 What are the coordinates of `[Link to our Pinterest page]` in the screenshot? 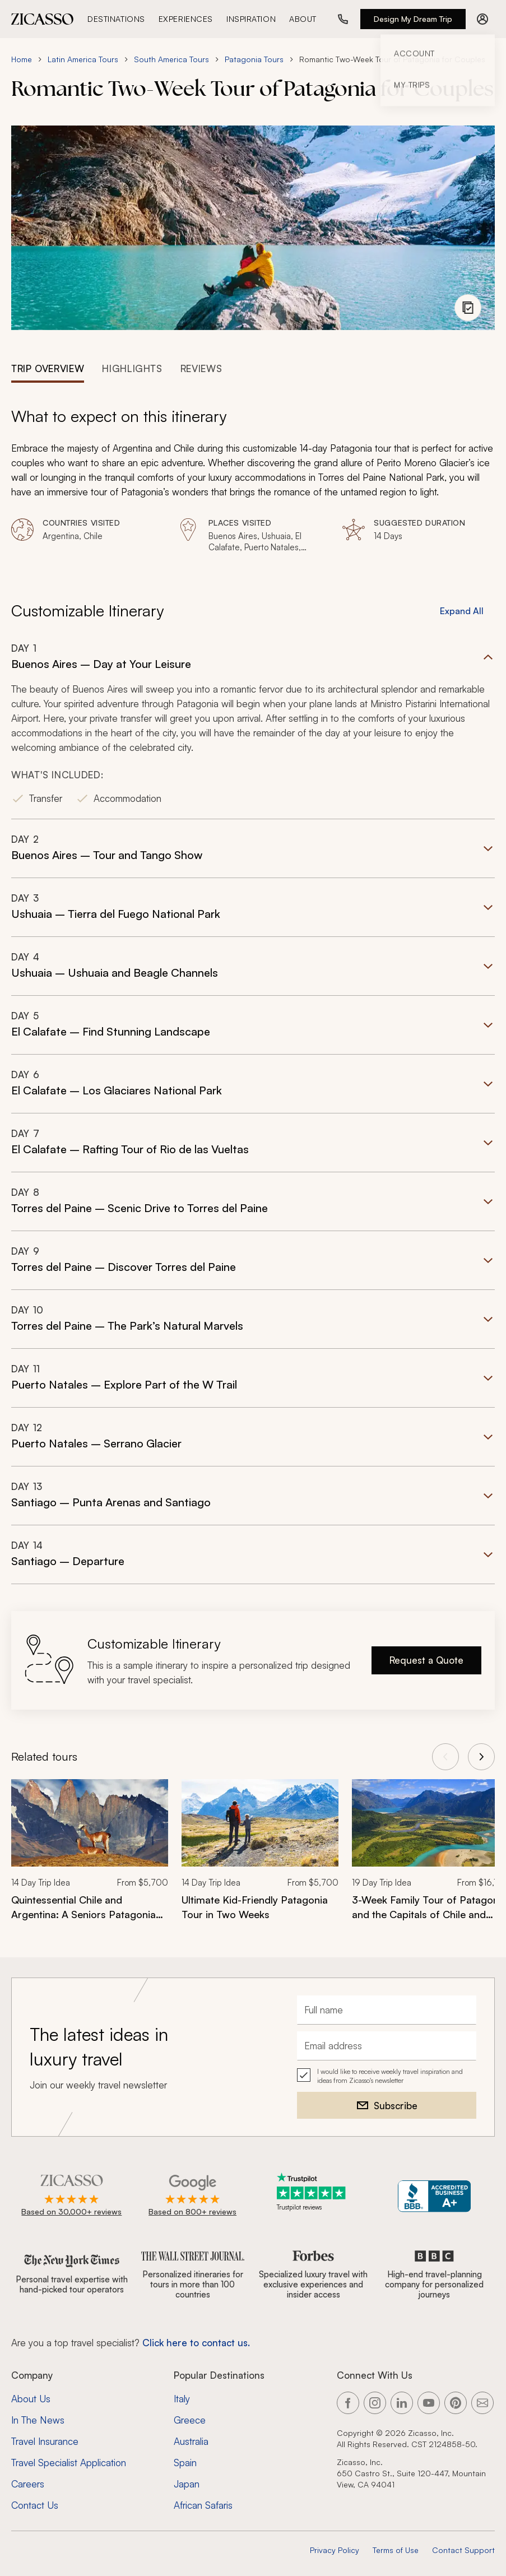 It's located at (455, 2403).